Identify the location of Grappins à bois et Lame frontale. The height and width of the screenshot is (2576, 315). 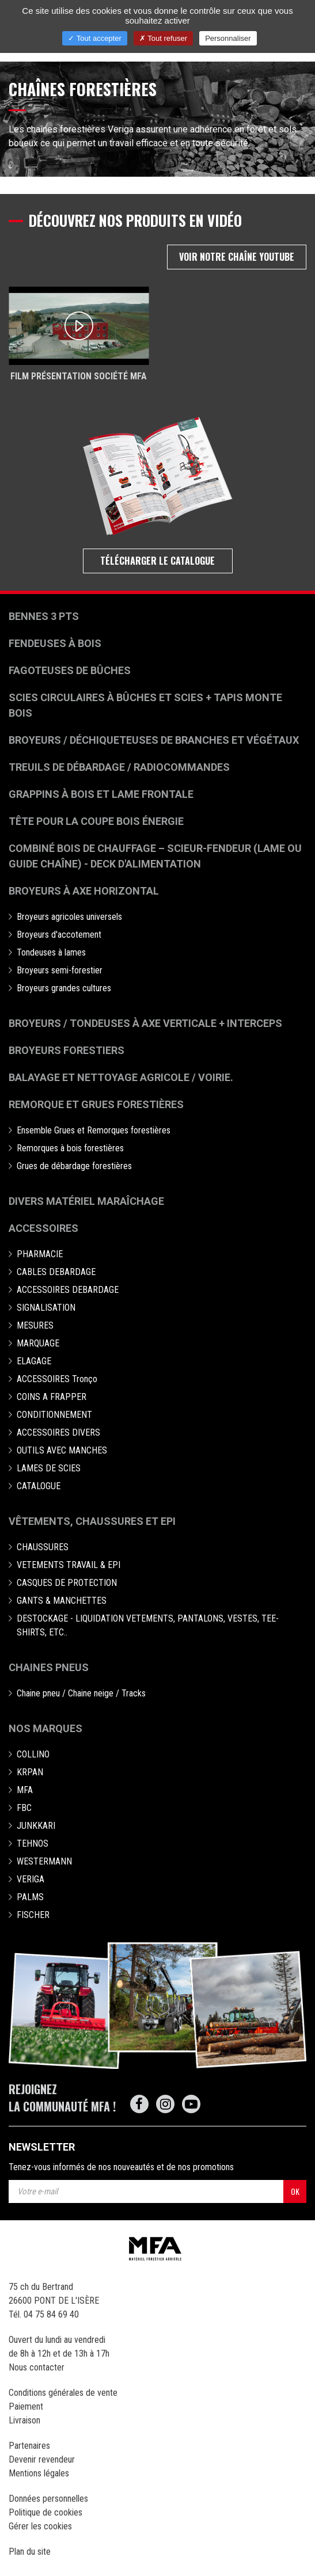
(101, 794).